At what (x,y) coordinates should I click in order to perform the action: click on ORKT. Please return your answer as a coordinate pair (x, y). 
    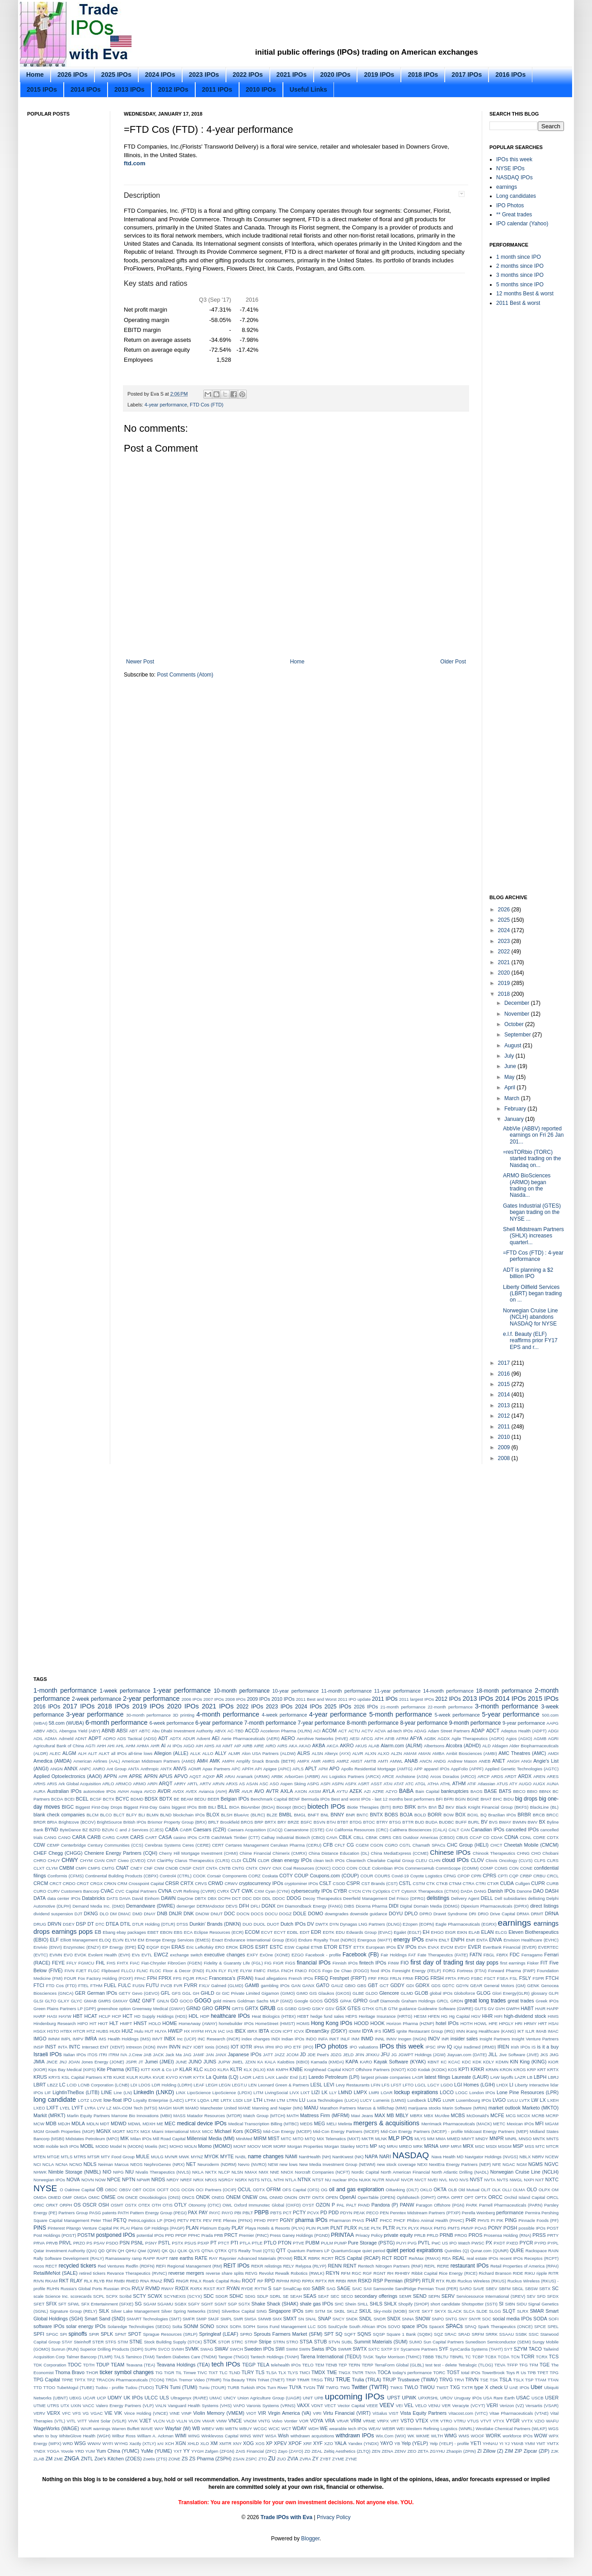
    Looking at the image, I should click on (52, 2205).